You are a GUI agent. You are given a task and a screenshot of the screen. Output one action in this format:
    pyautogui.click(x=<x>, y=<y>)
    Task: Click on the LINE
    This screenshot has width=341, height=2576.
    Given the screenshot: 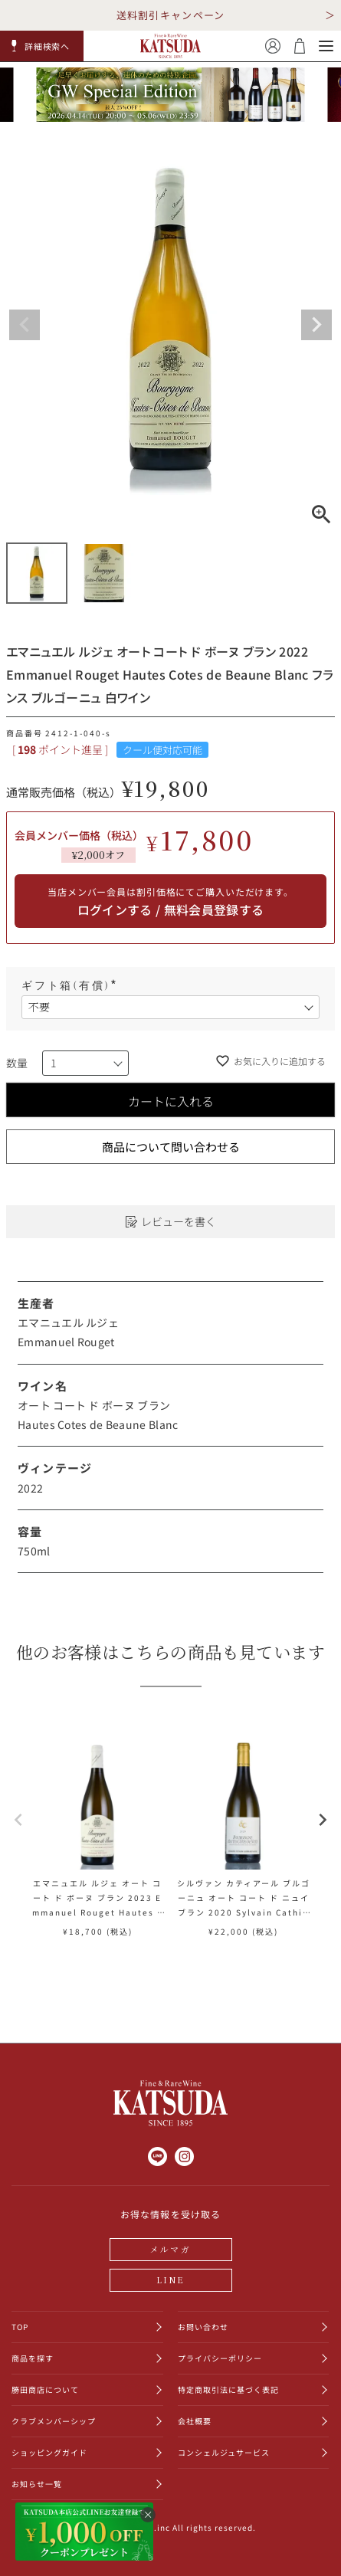 What is the action you would take?
    pyautogui.click(x=170, y=2279)
    